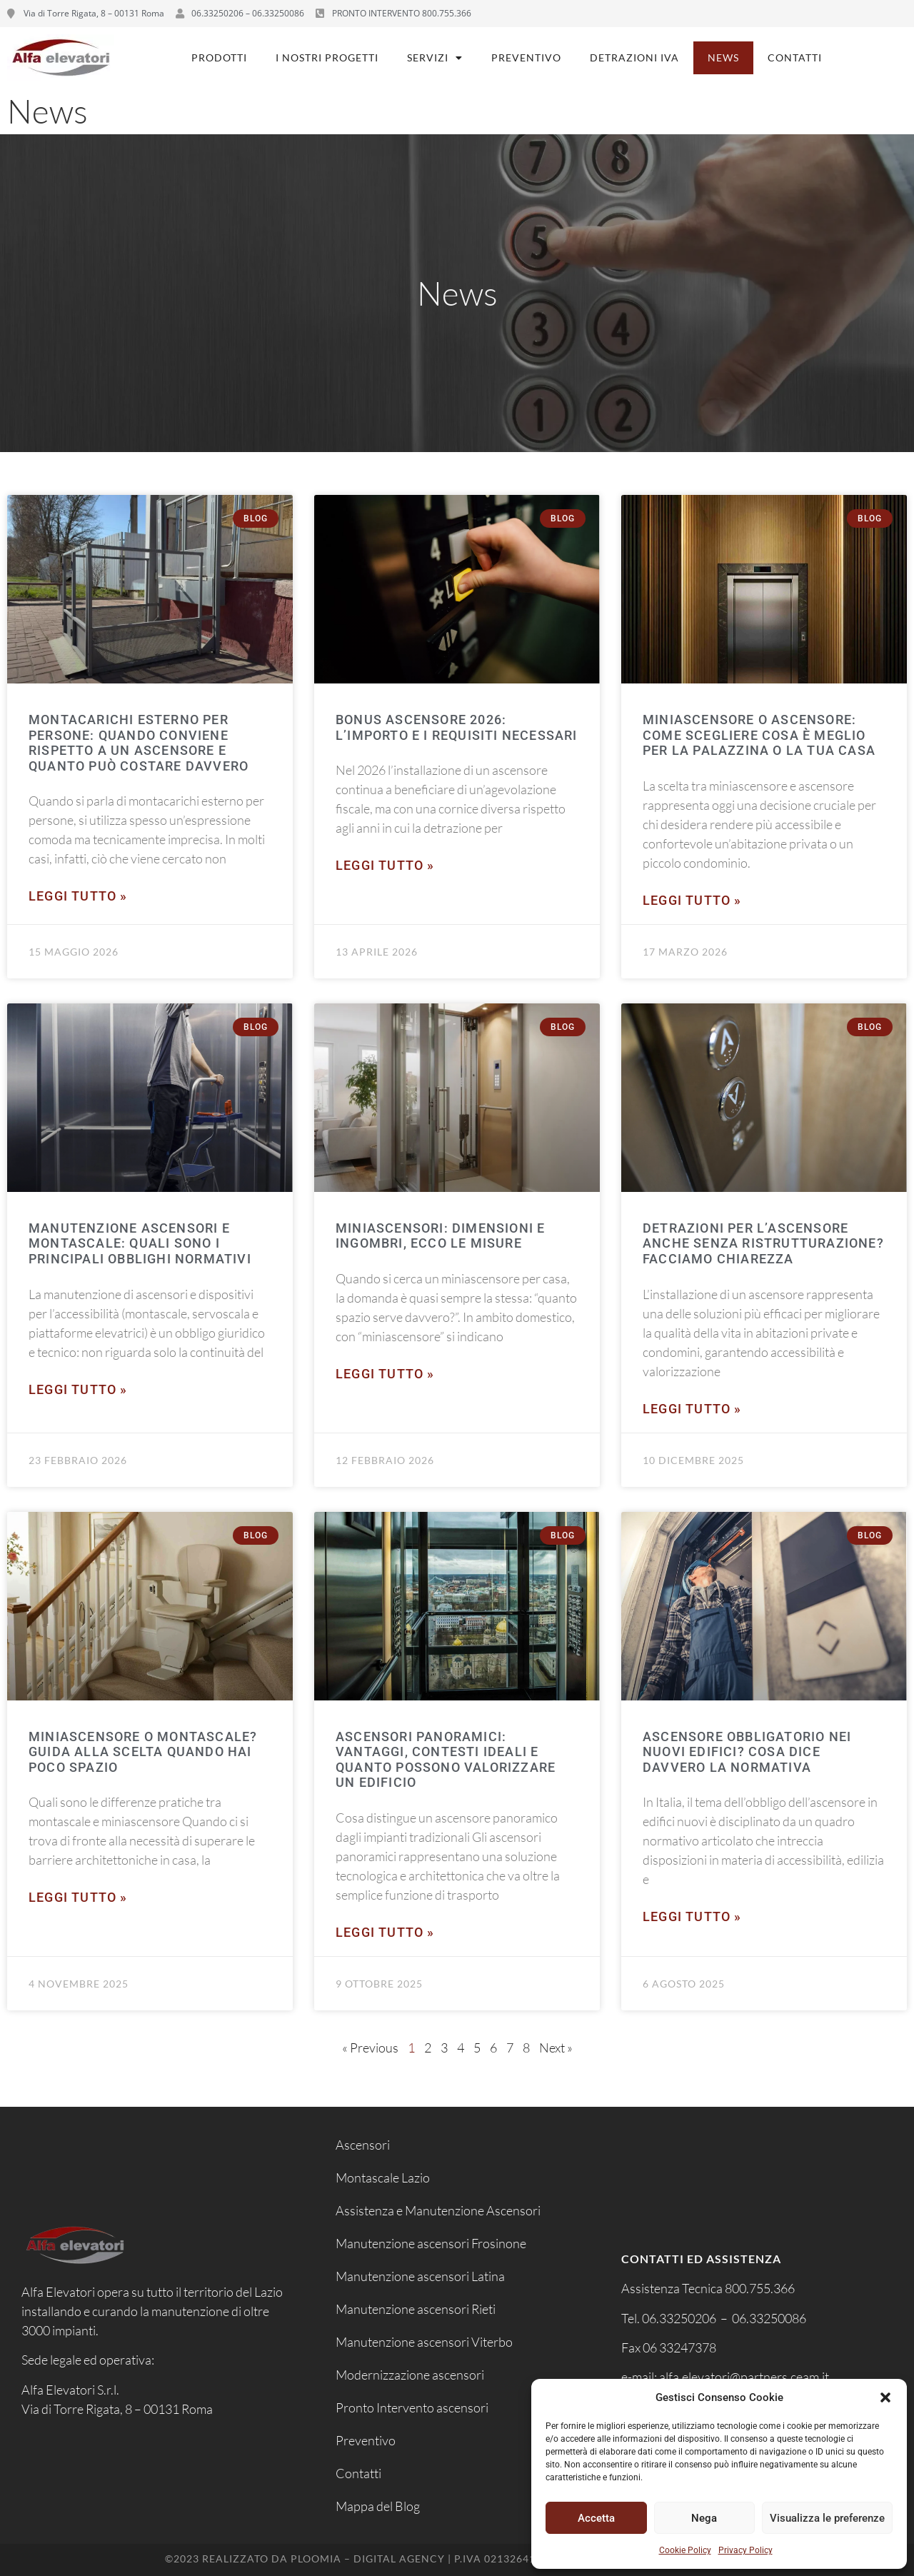 The image size is (914, 2576). What do you see at coordinates (410, 2374) in the screenshot?
I see `Modernizzazione ascensori` at bounding box center [410, 2374].